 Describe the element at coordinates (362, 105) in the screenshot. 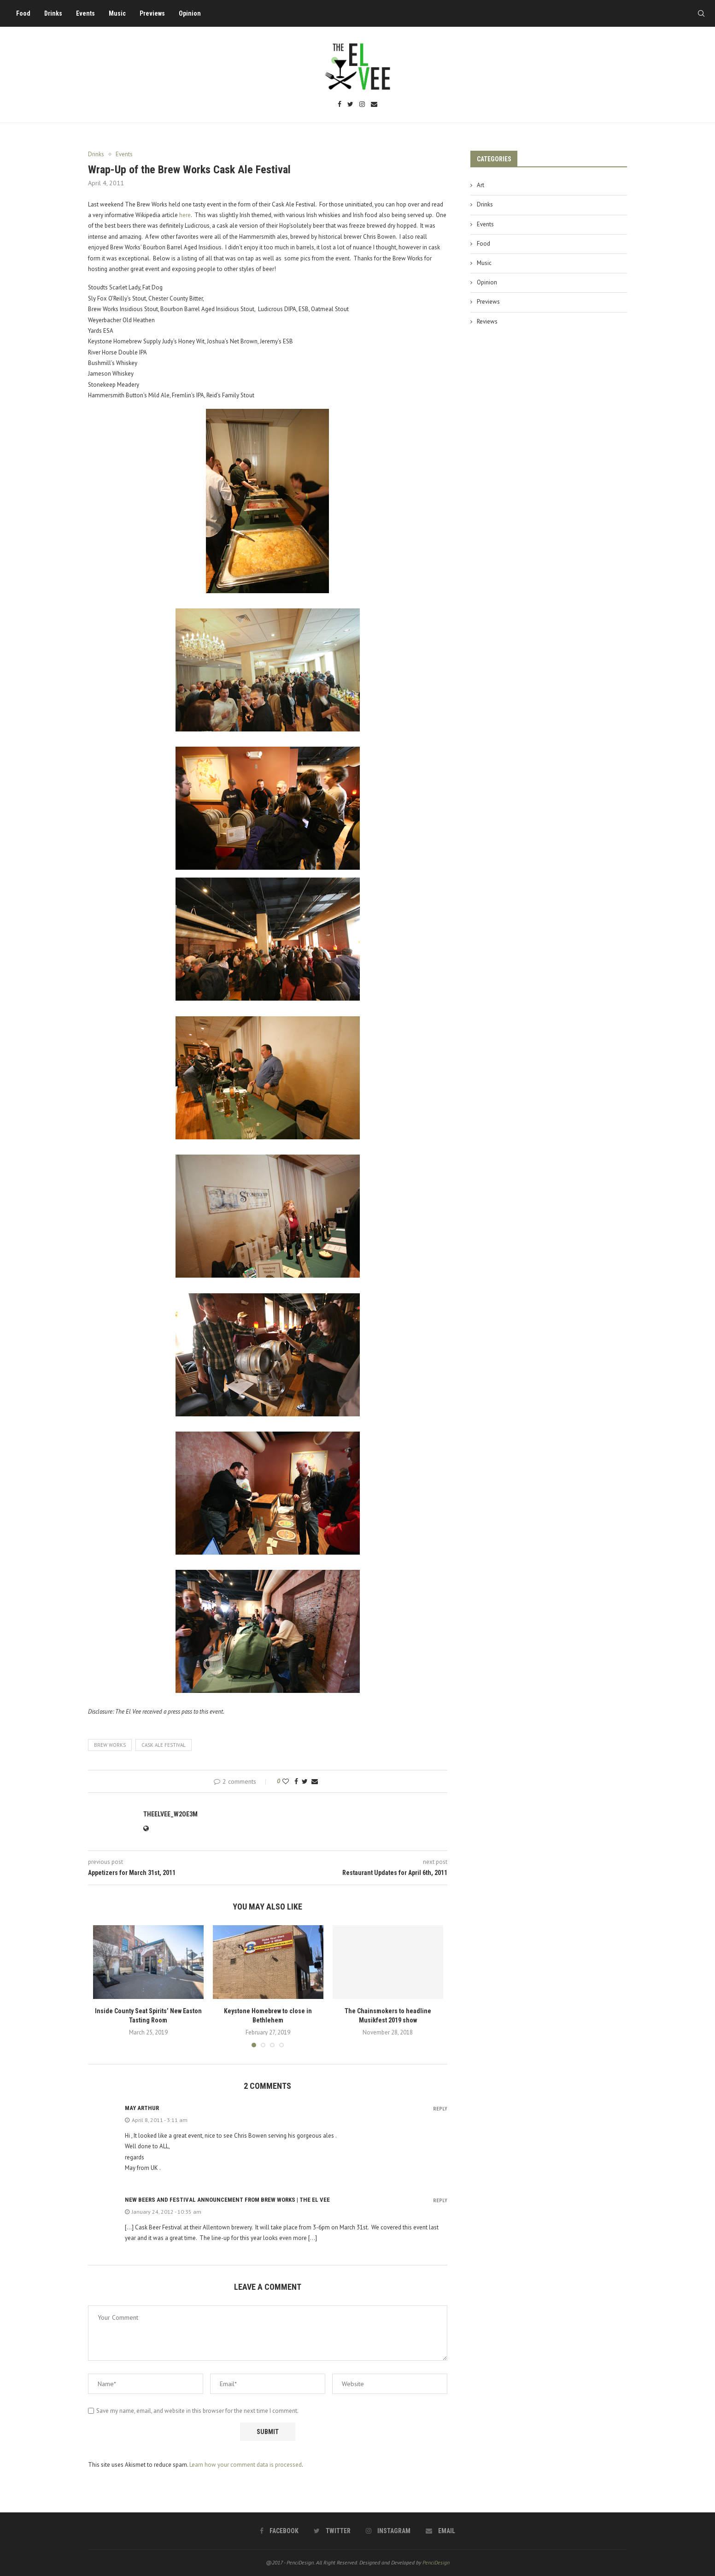

I see `[Instagram]` at that location.